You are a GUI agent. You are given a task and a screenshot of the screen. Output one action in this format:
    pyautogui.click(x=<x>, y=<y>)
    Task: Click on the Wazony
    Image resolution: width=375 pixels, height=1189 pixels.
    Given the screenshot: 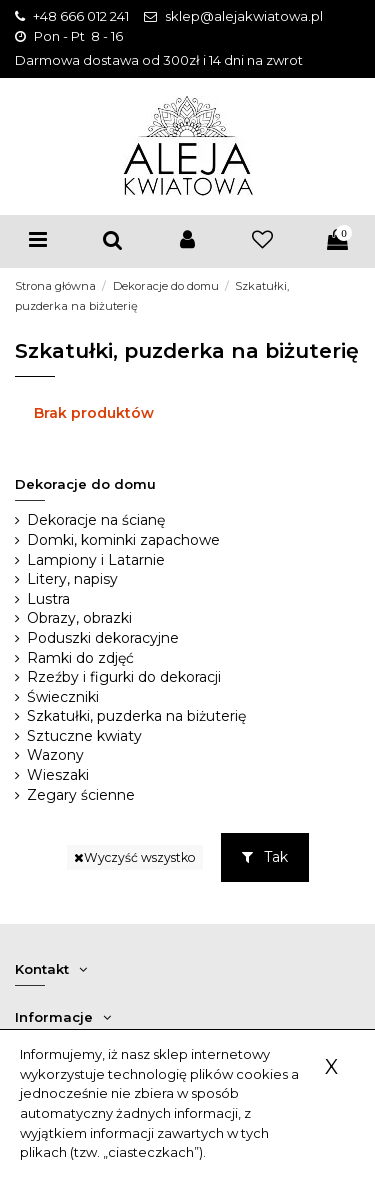 What is the action you would take?
    pyautogui.click(x=55, y=755)
    